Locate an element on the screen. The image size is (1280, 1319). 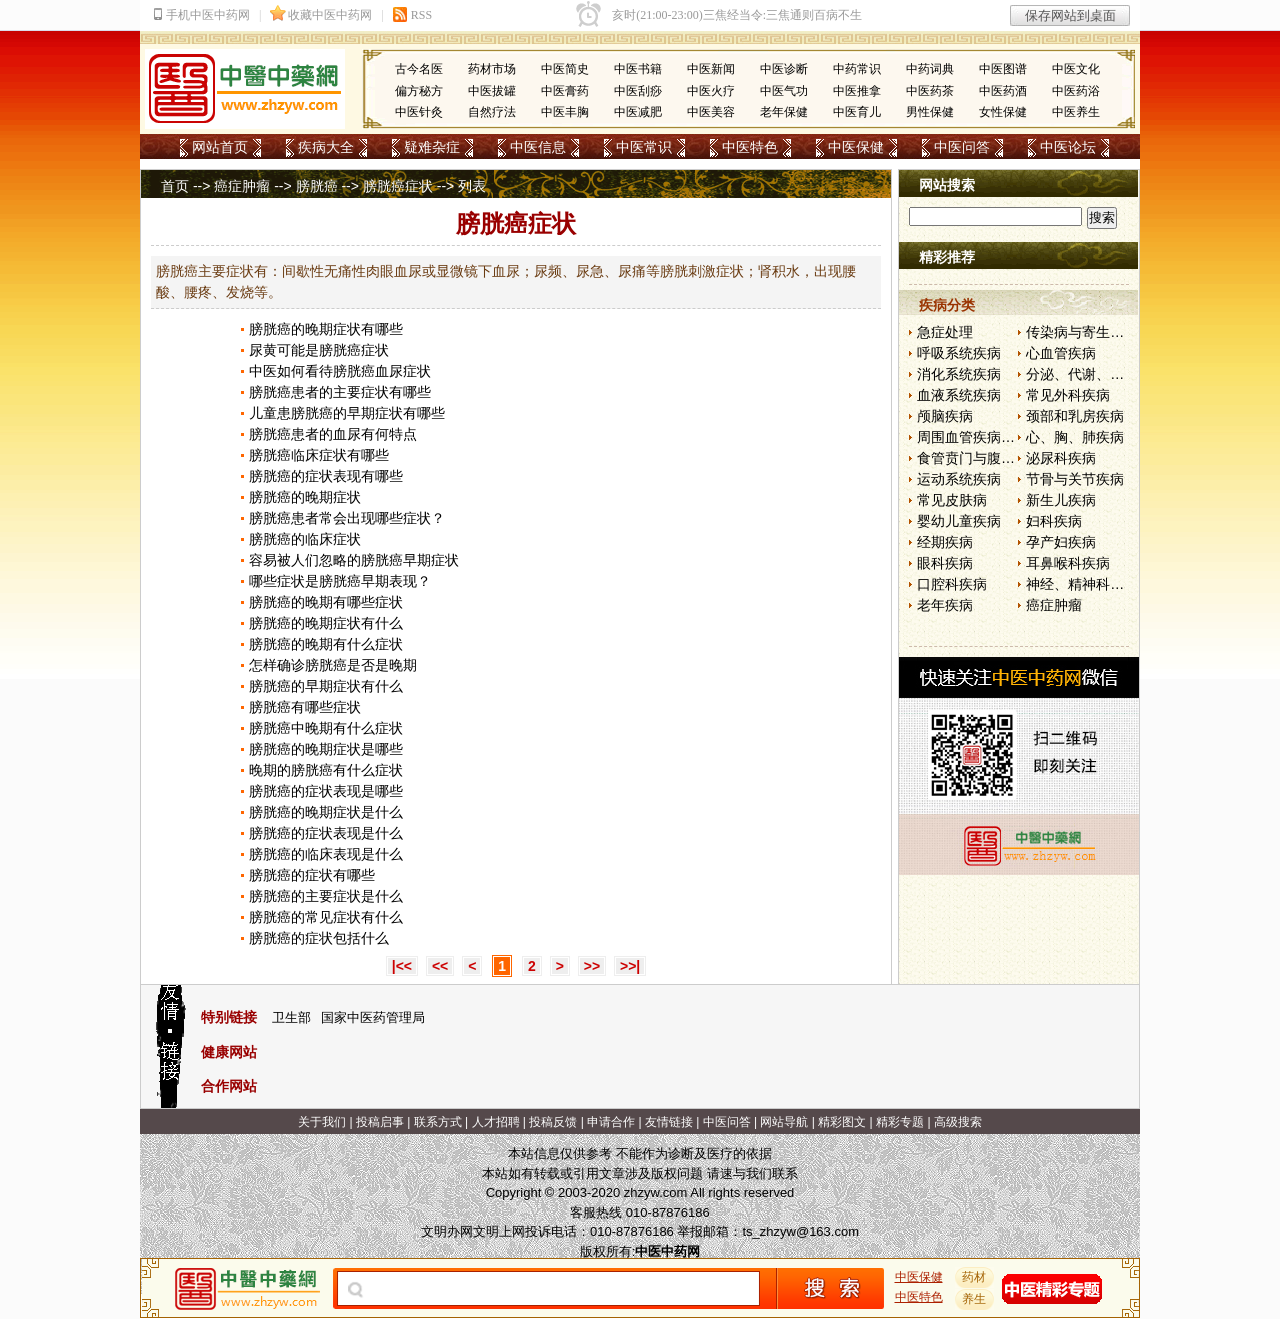
膀胱癌的症状表现有哪些 is located at coordinates (326, 476).